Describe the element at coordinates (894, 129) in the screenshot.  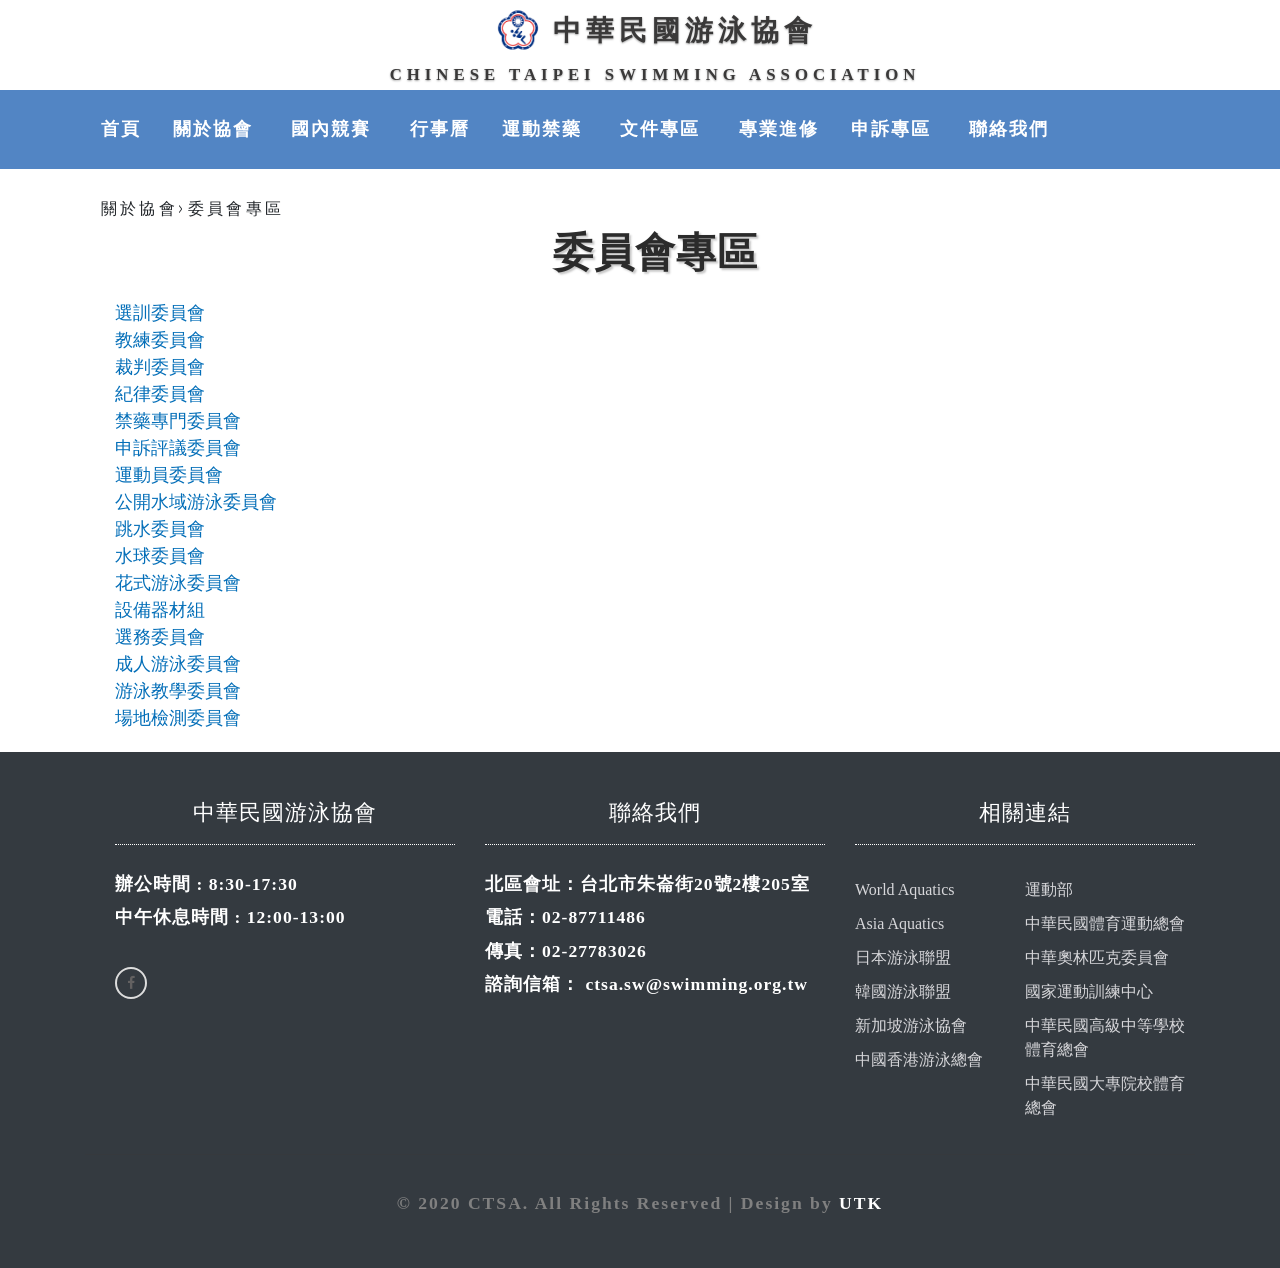
I see `申訴專區` at that location.